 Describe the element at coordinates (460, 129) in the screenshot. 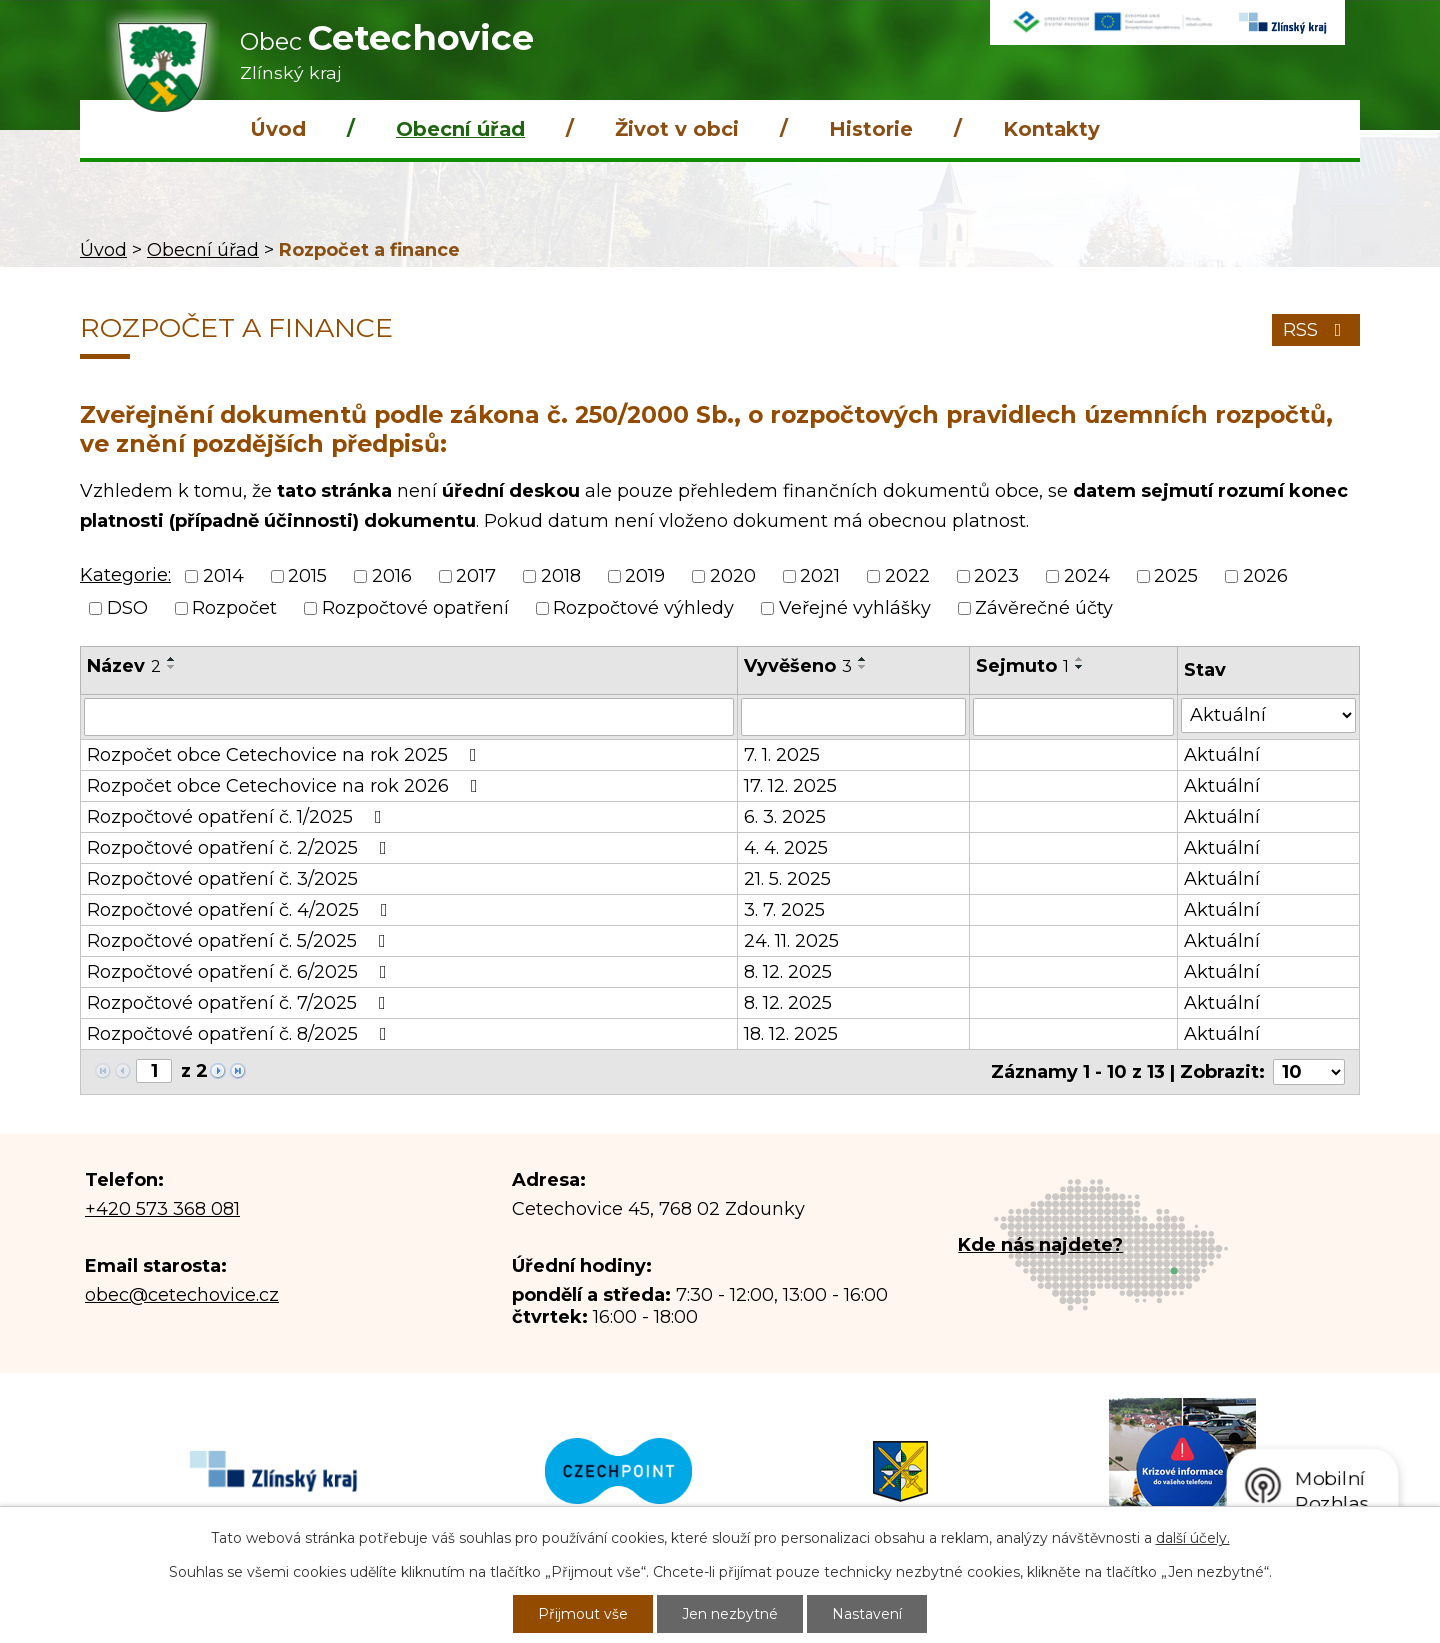

I see `Obecní úřad` at that location.